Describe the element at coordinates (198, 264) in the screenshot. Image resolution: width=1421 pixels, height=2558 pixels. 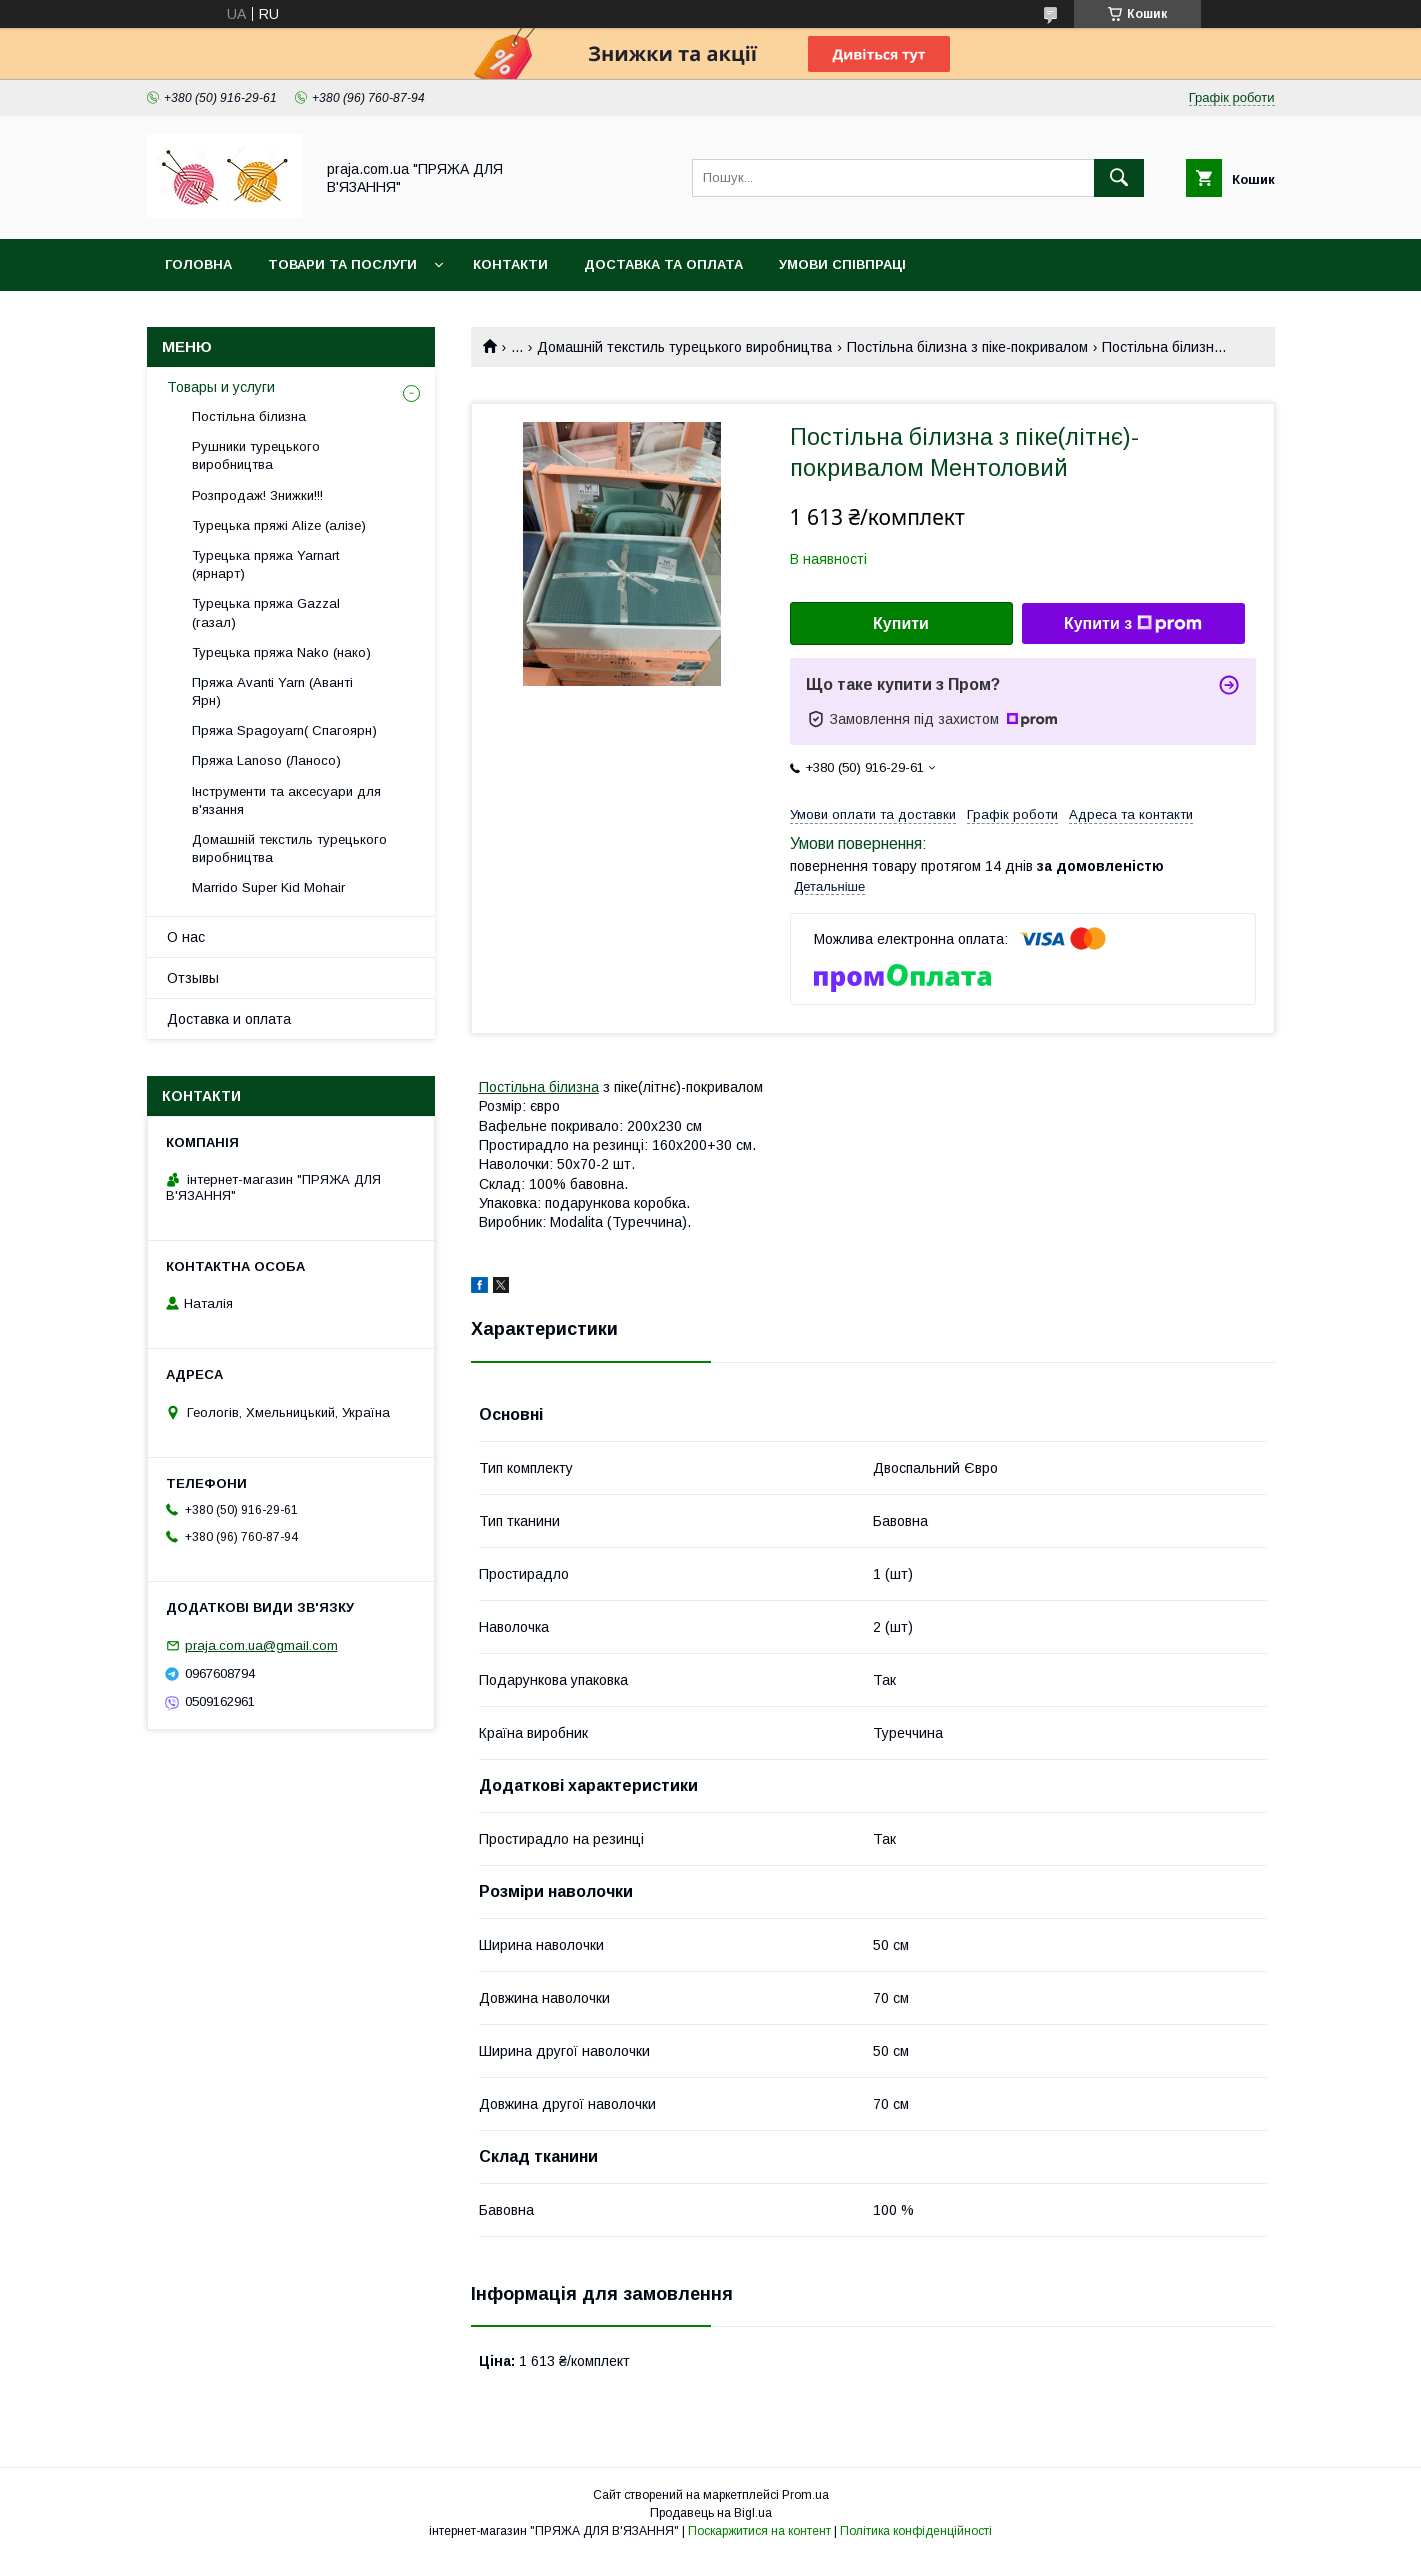
I see `Головна` at that location.